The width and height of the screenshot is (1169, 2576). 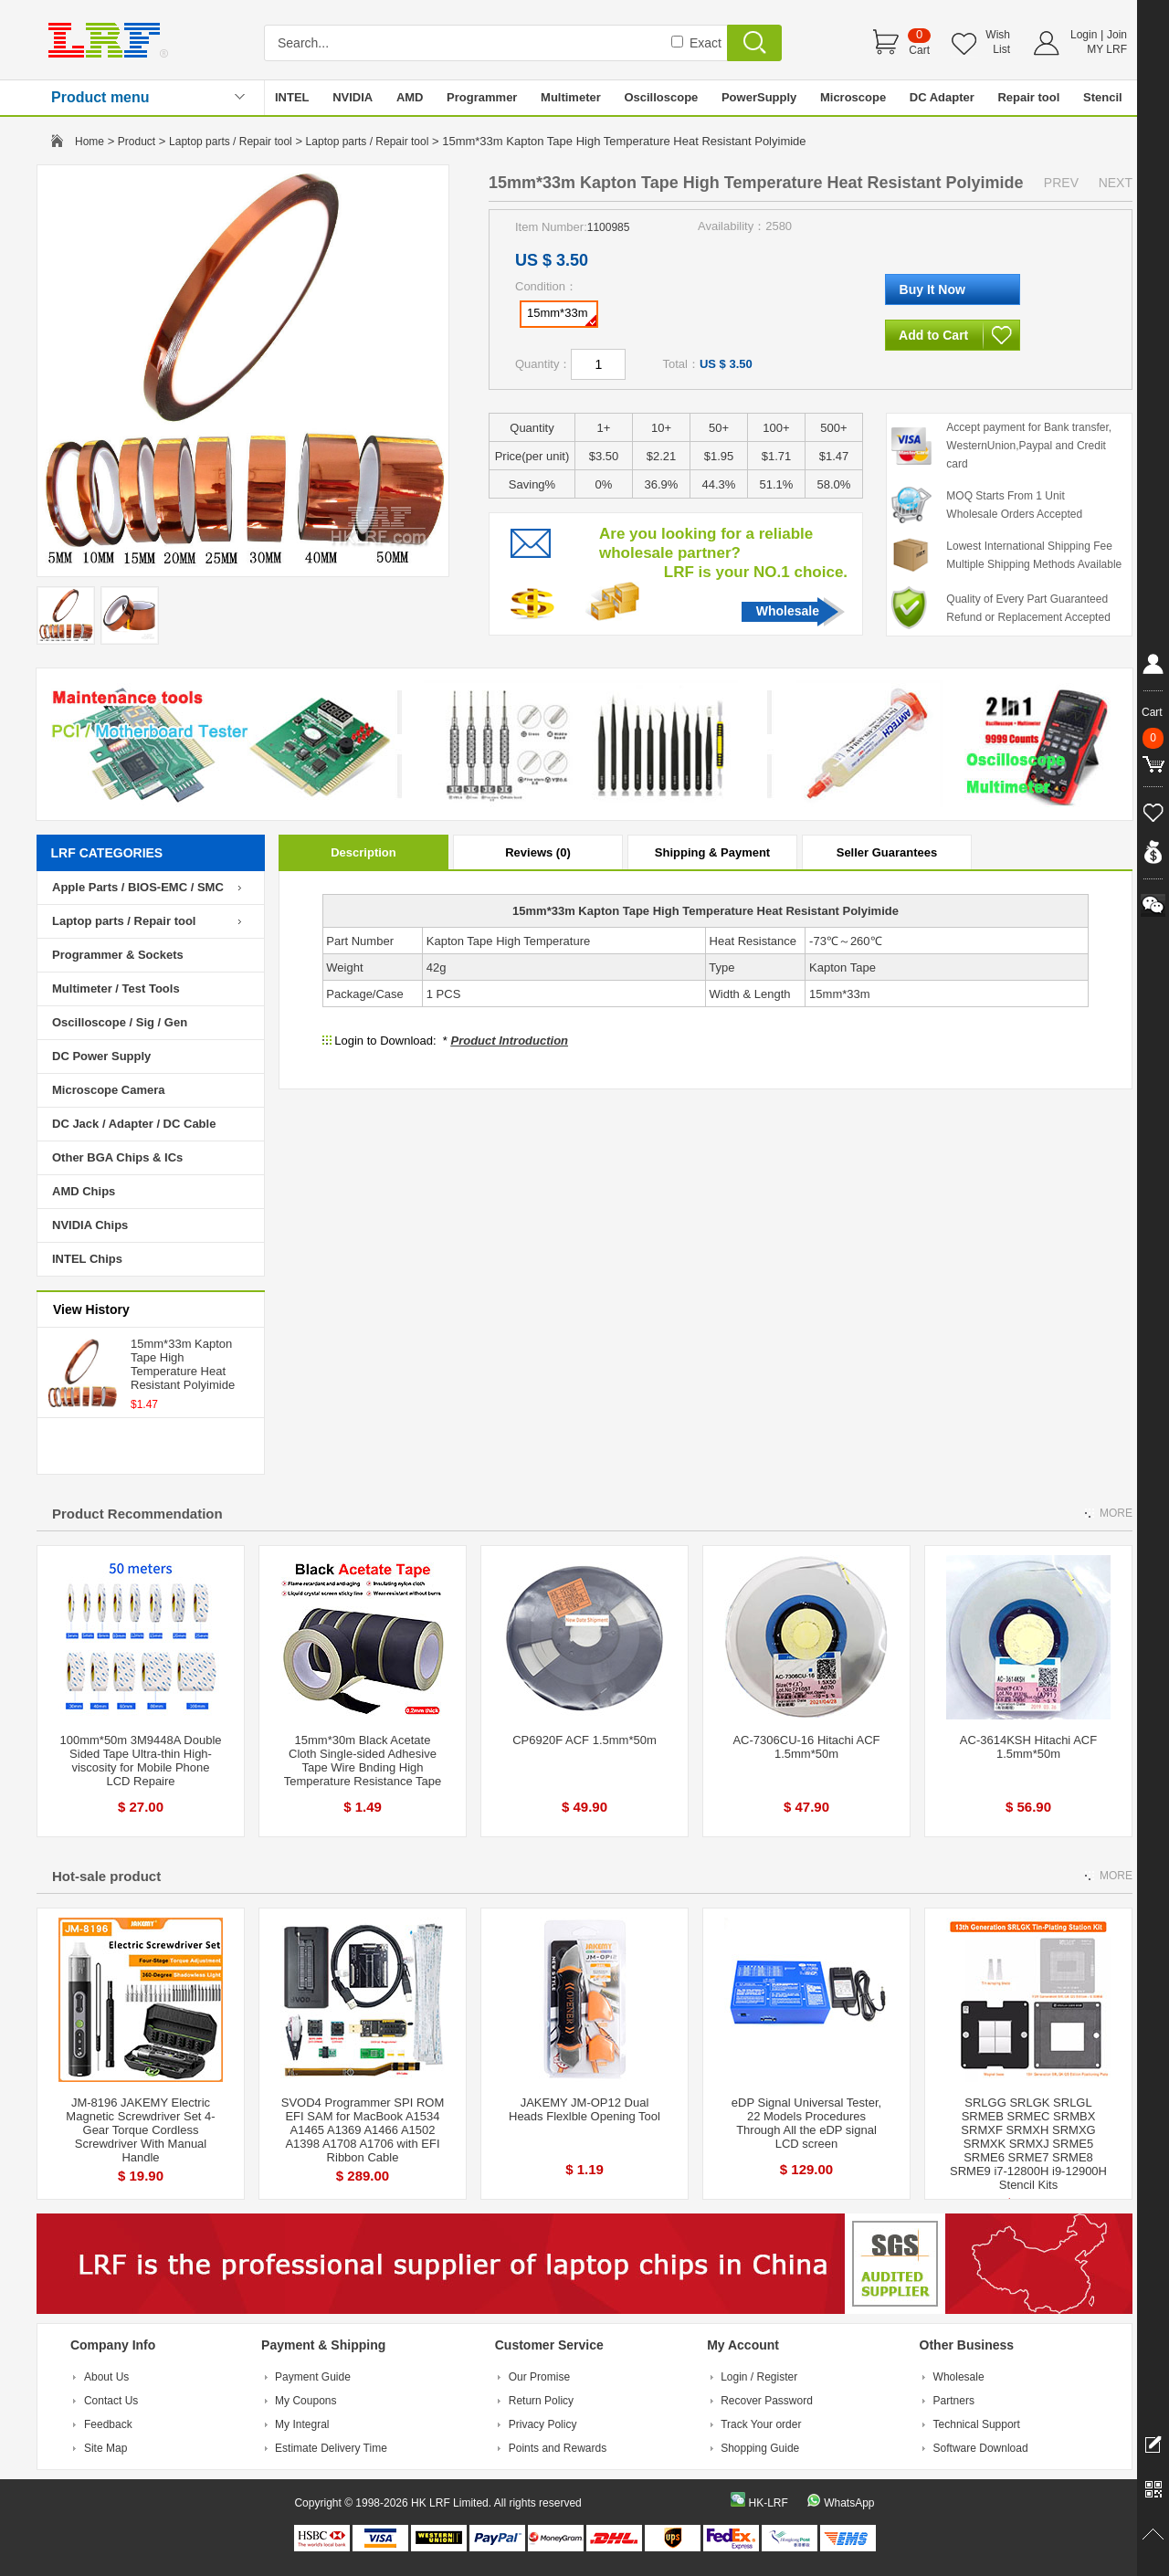 I want to click on About Us, so click(x=106, y=2377).